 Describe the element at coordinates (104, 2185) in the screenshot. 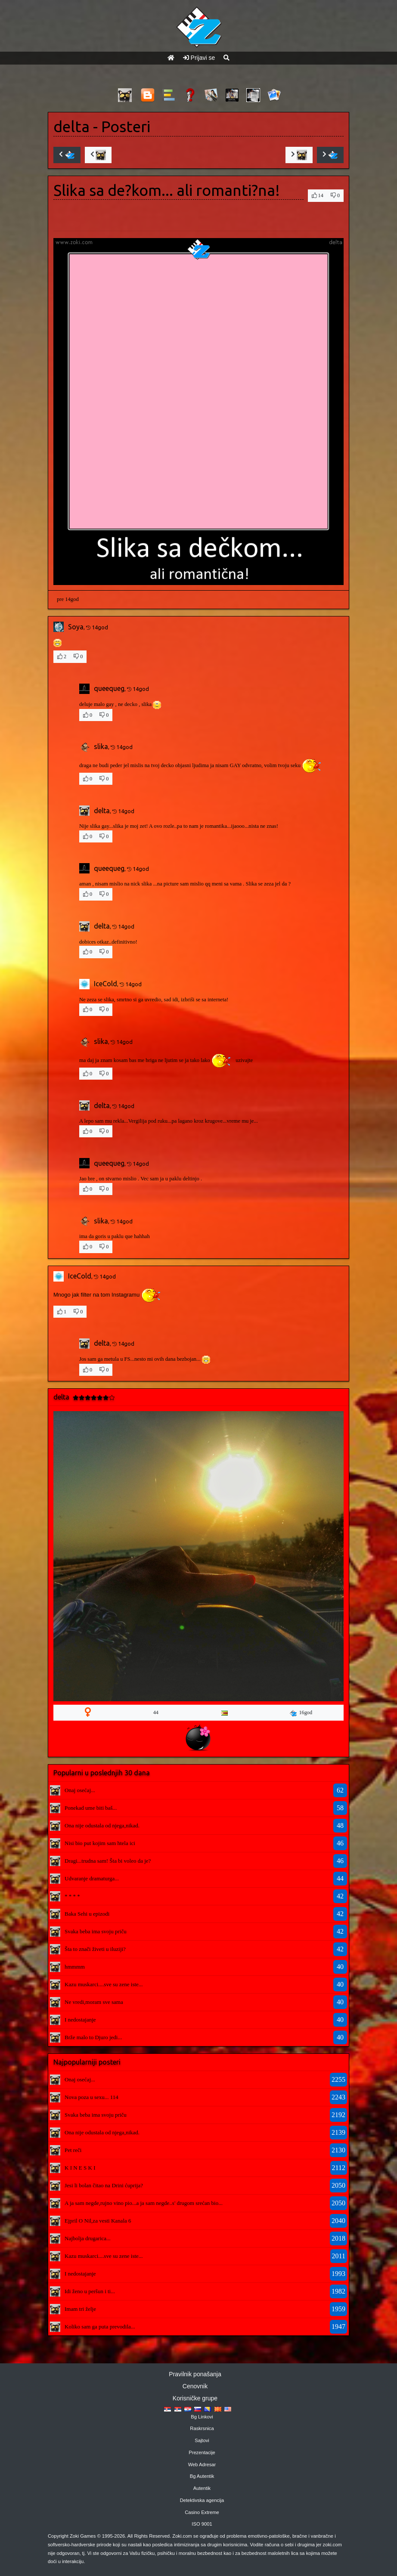

I see `Jesi li bolan čitao na Drini ćuprija?` at that location.